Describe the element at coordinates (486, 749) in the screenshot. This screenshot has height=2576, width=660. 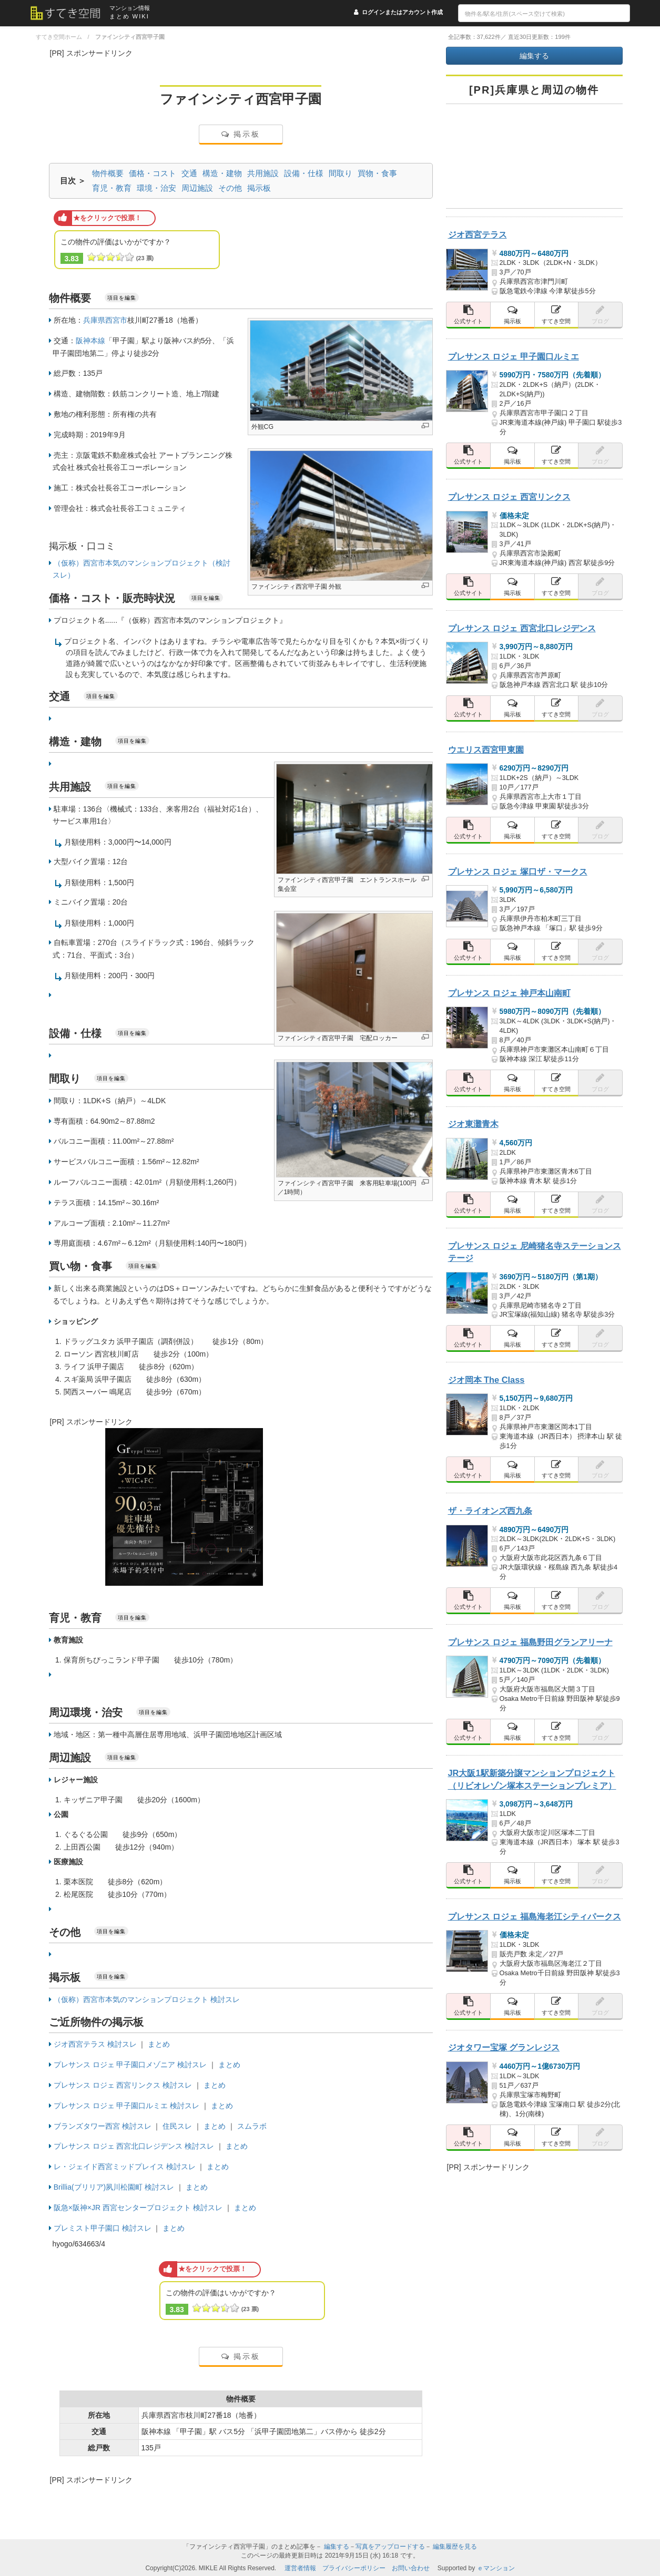
I see `ウエリス西宮甲東園` at that location.